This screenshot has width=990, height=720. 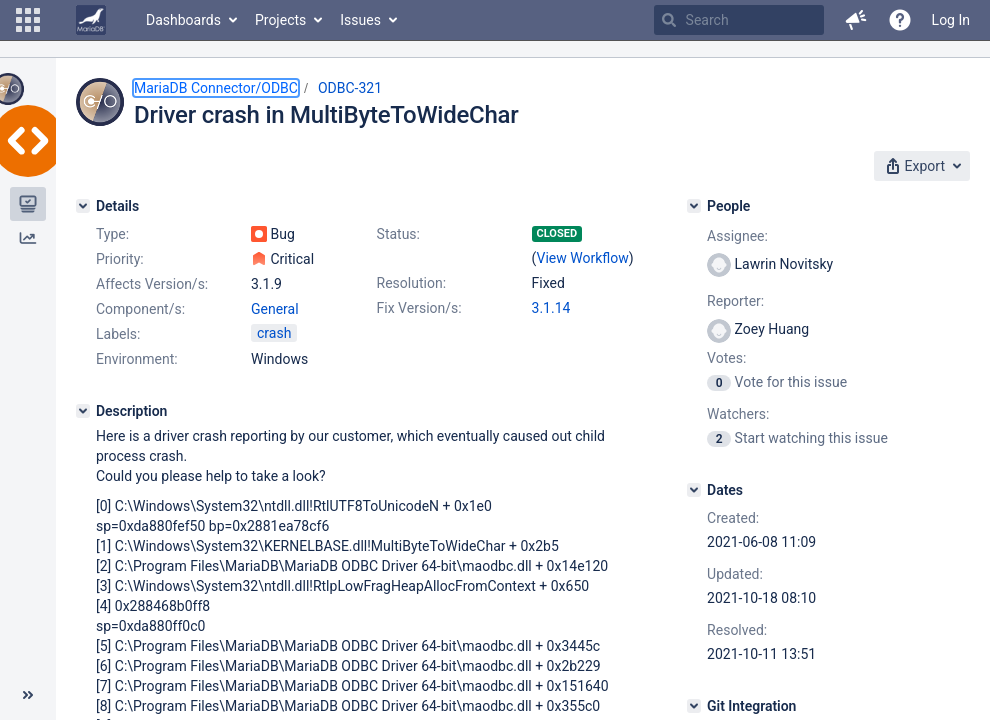 What do you see at coordinates (216, 88) in the screenshot?
I see `MariaDB Connector/ODBC` at bounding box center [216, 88].